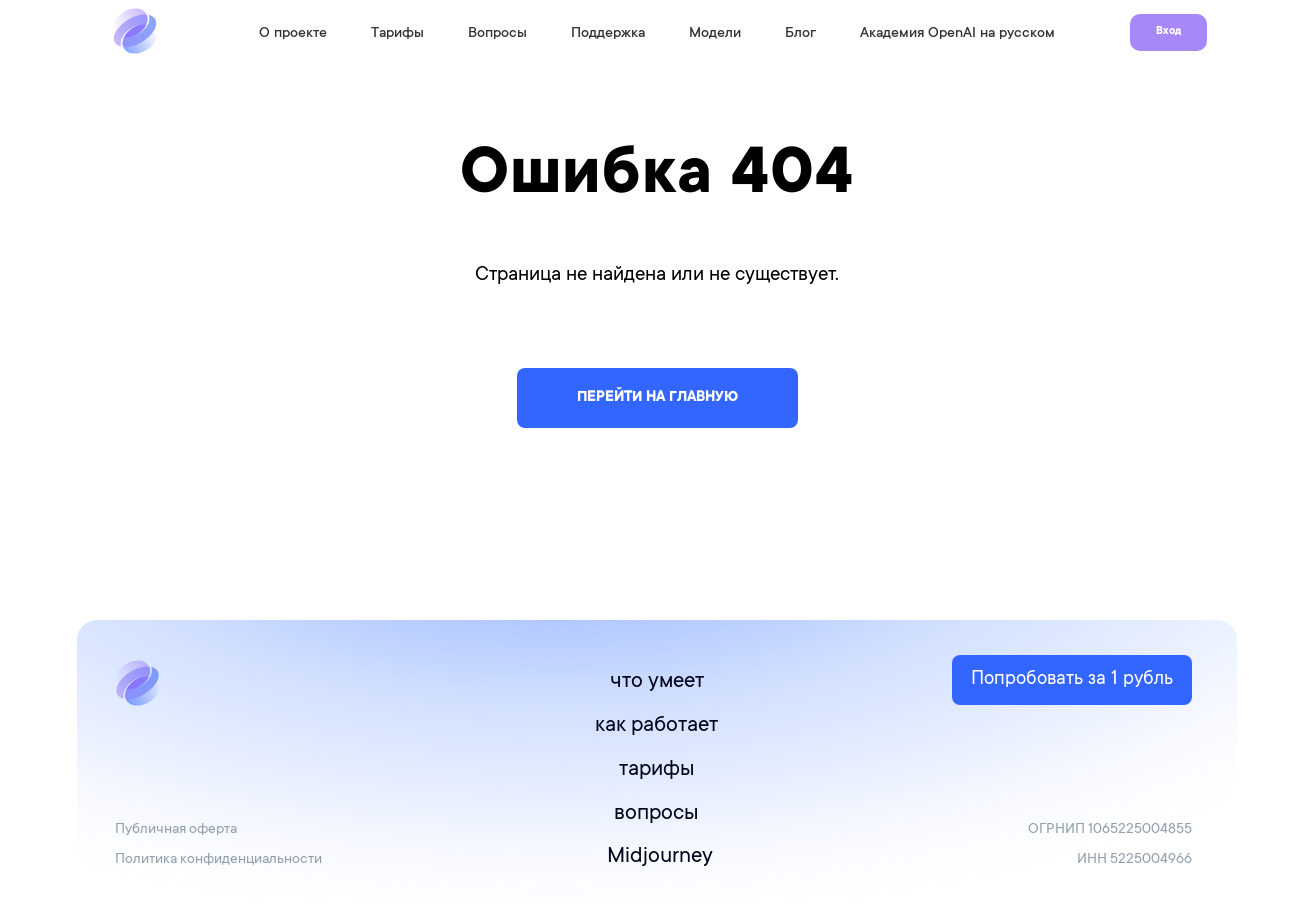 Image resolution: width=1314 pixels, height=904 pixels. What do you see at coordinates (497, 34) in the screenshot?
I see `Вопросы` at bounding box center [497, 34].